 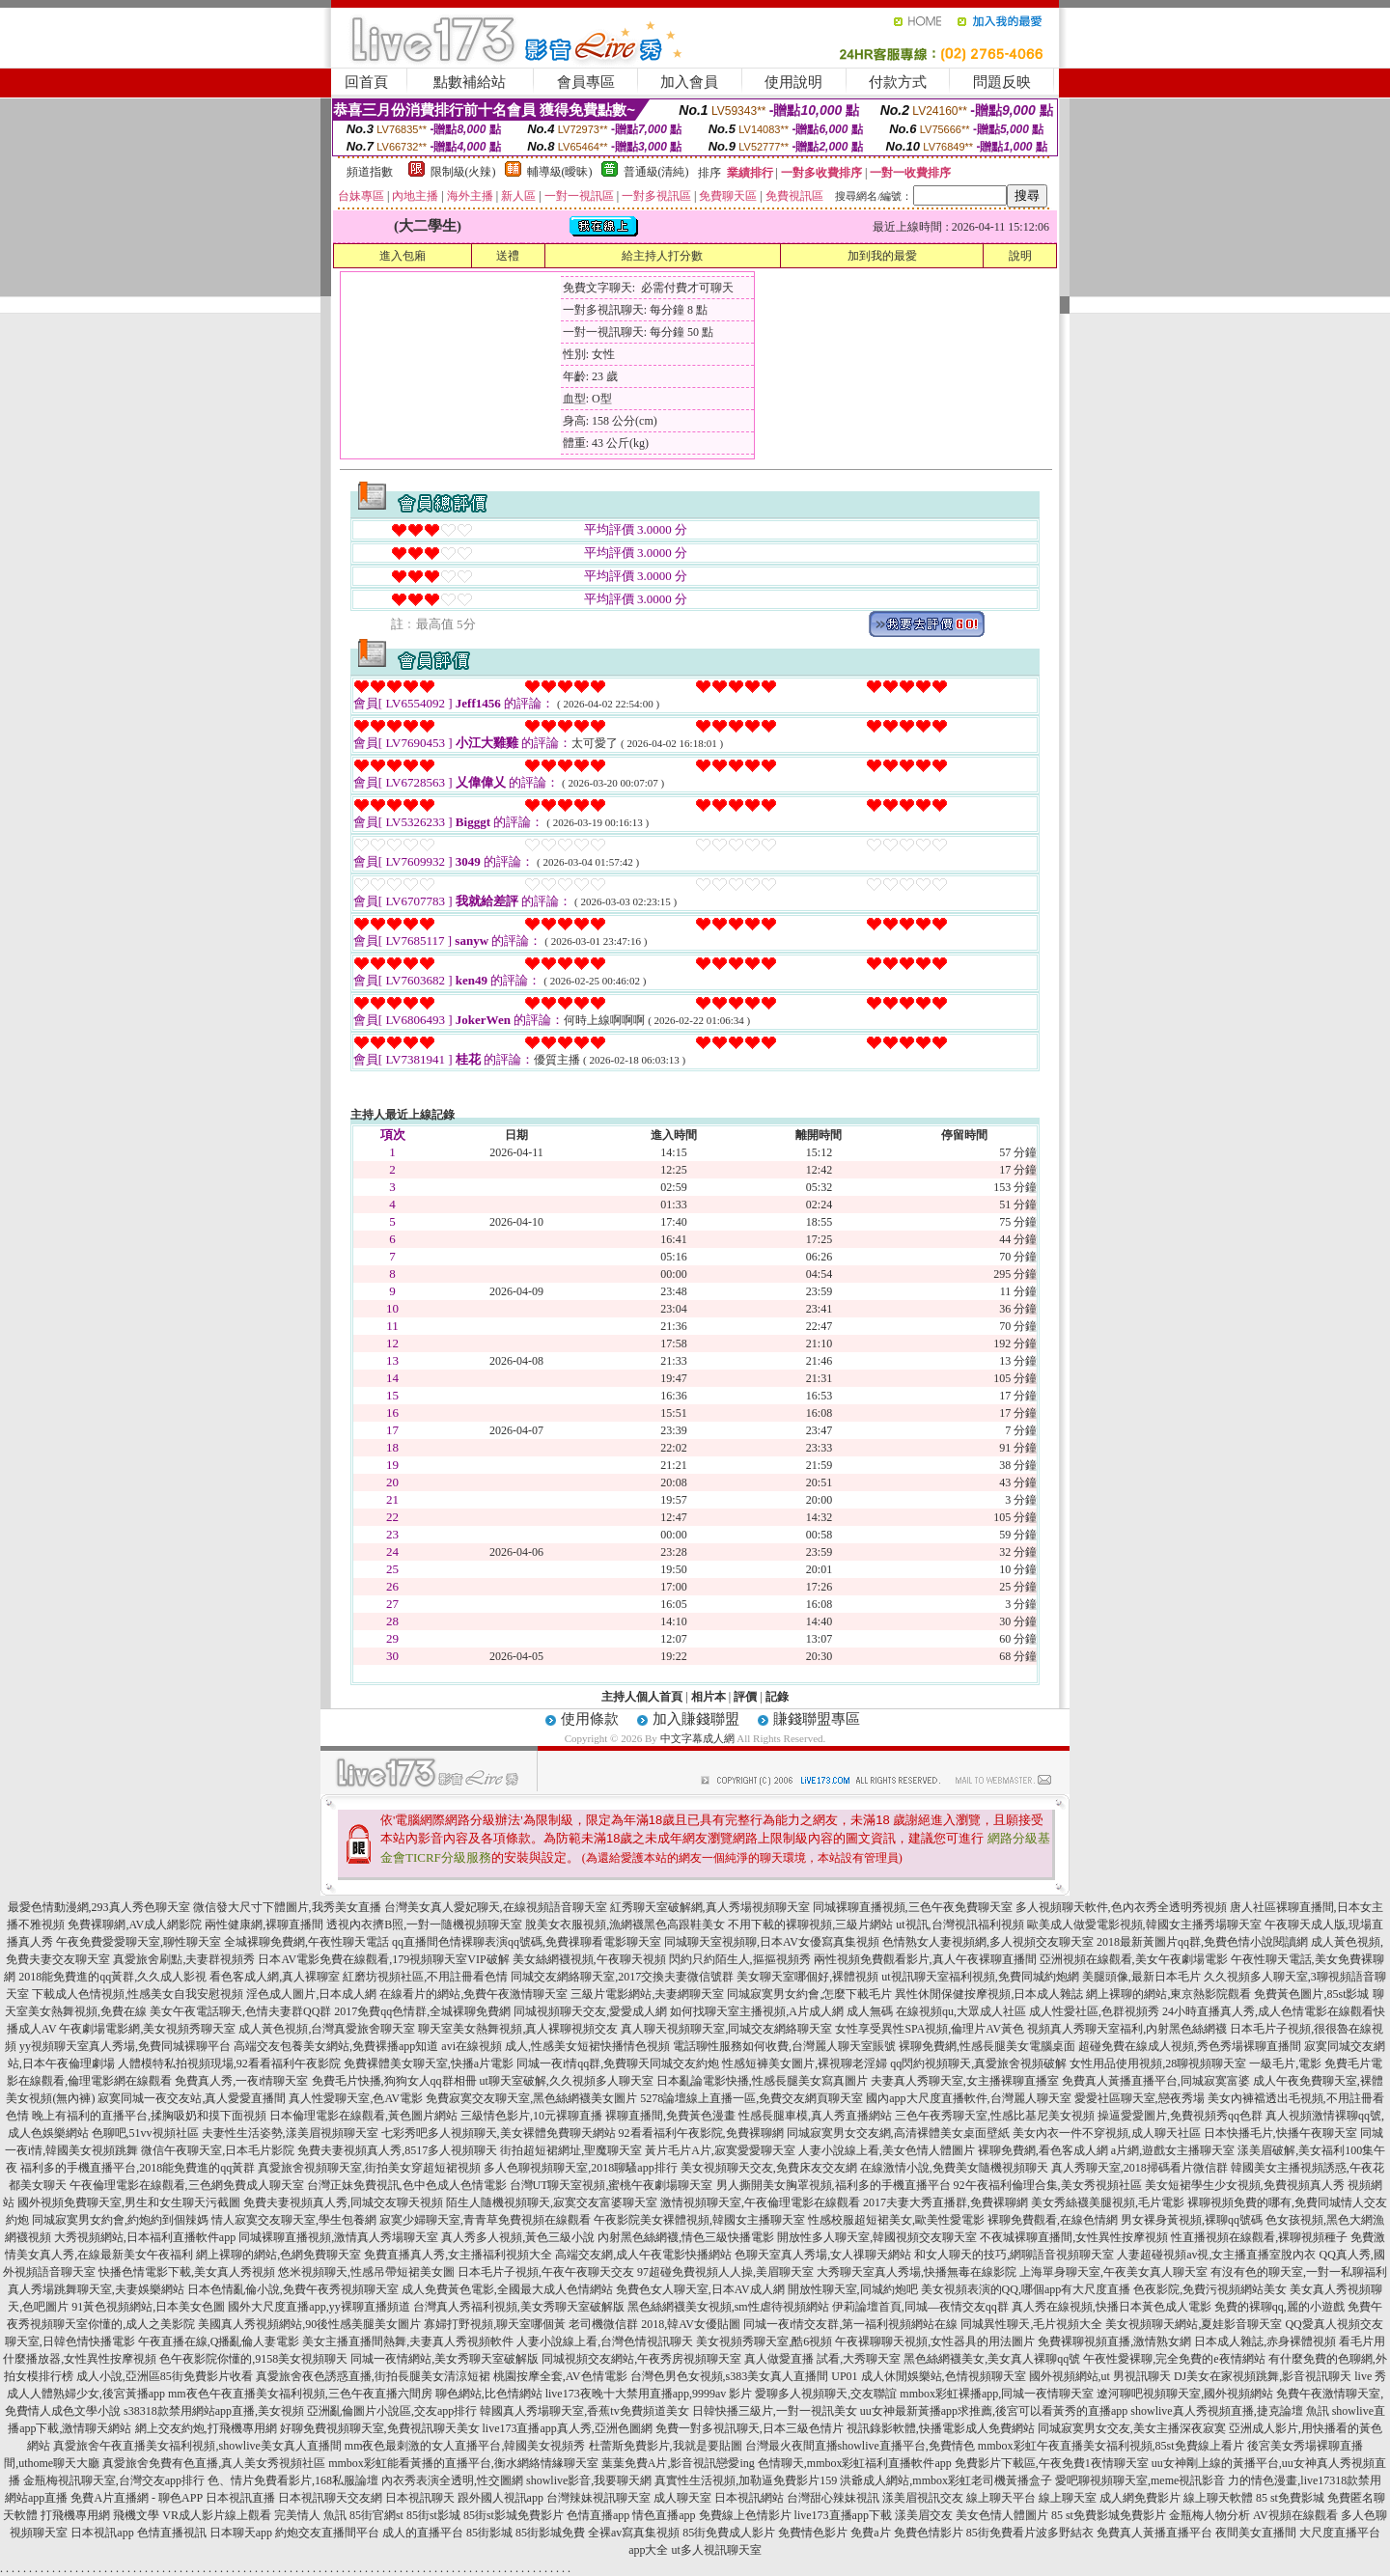 I want to click on 高端交友網,成人午夜電影快播網站, so click(x=643, y=2254).